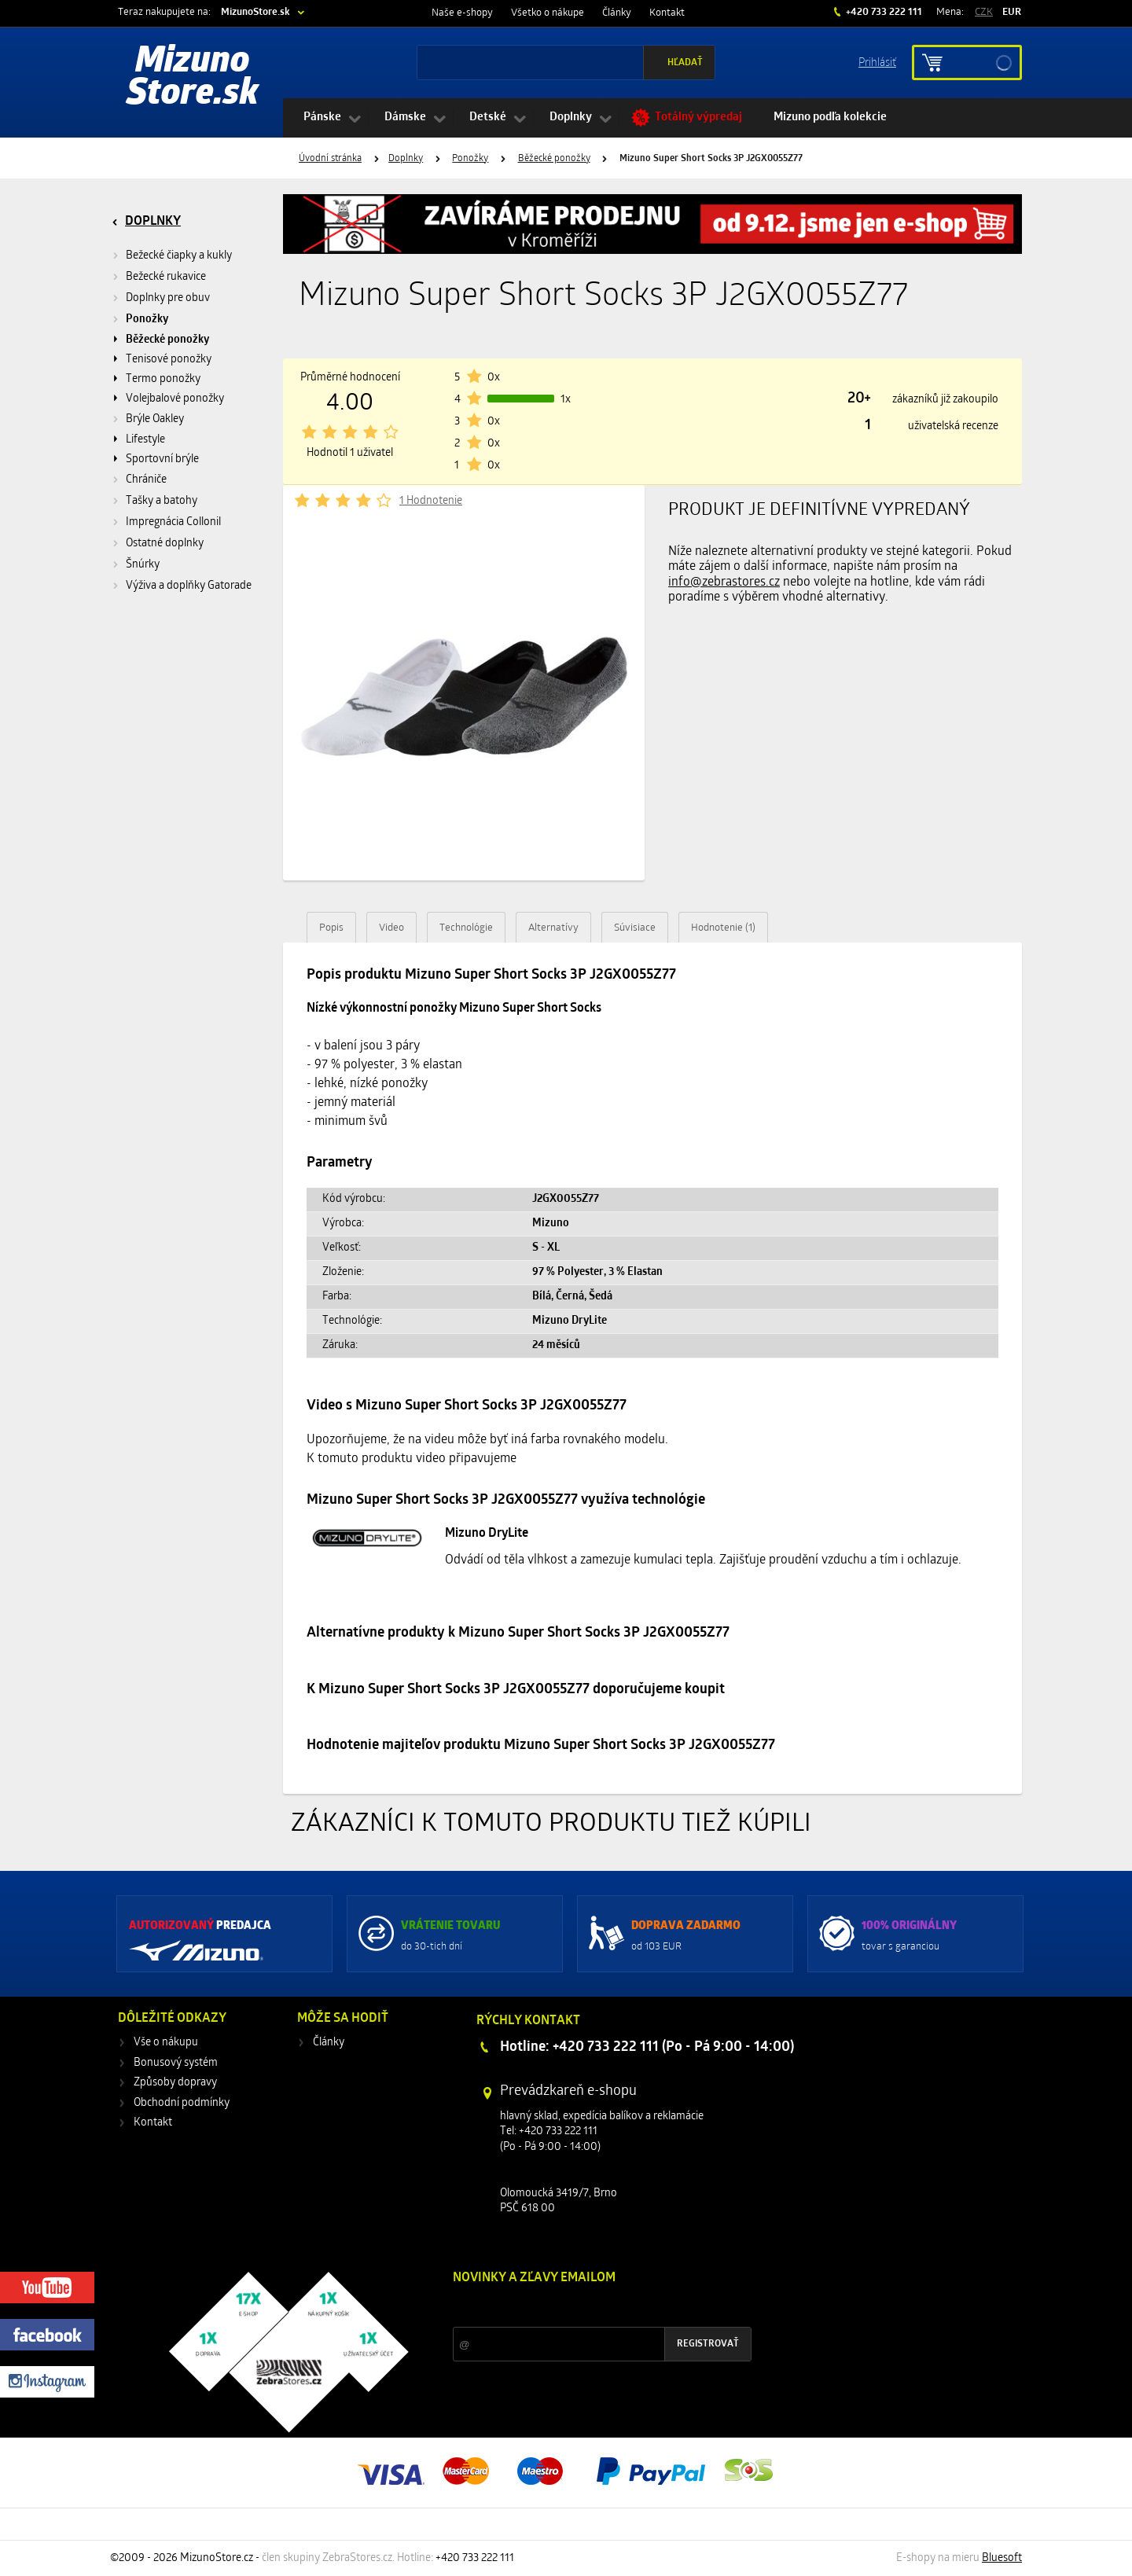 This screenshot has height=2576, width=1132. What do you see at coordinates (724, 582) in the screenshot?
I see `info@zebrastores.cz` at bounding box center [724, 582].